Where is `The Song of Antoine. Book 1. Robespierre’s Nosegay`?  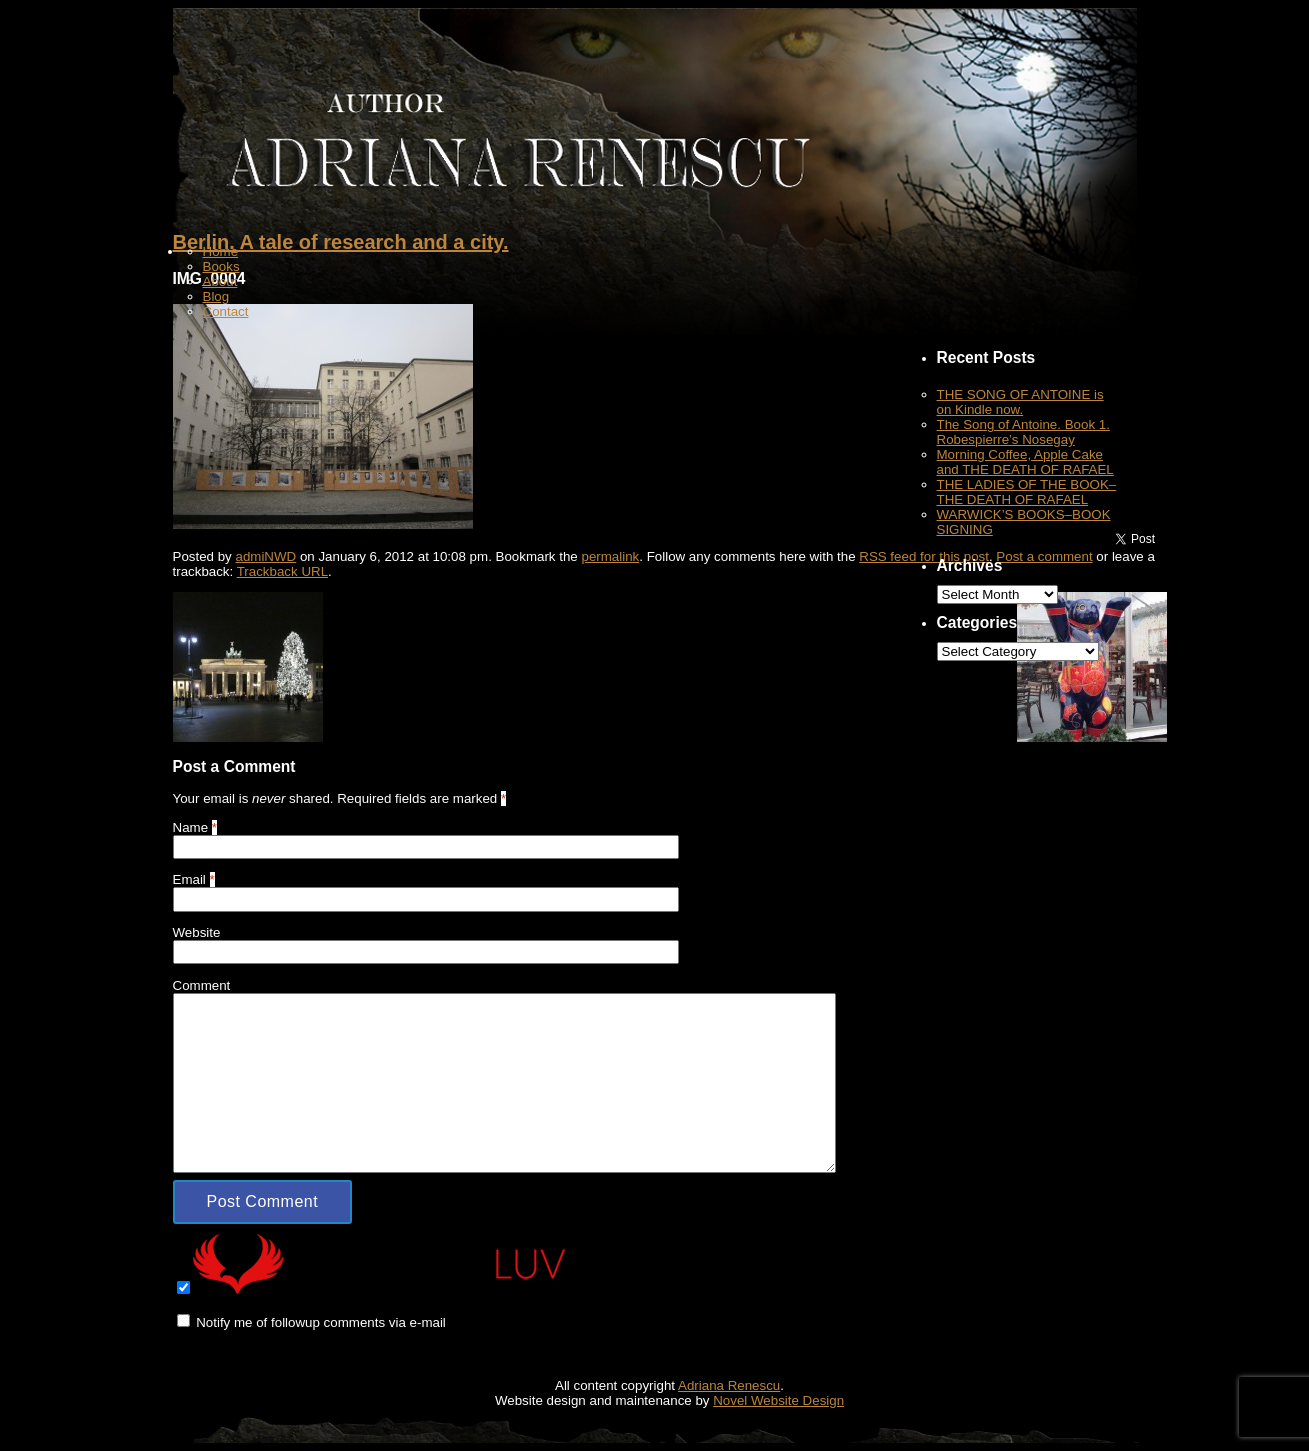 The Song of Antoine. Book 1. Robespierre’s Nosegay is located at coordinates (1023, 432).